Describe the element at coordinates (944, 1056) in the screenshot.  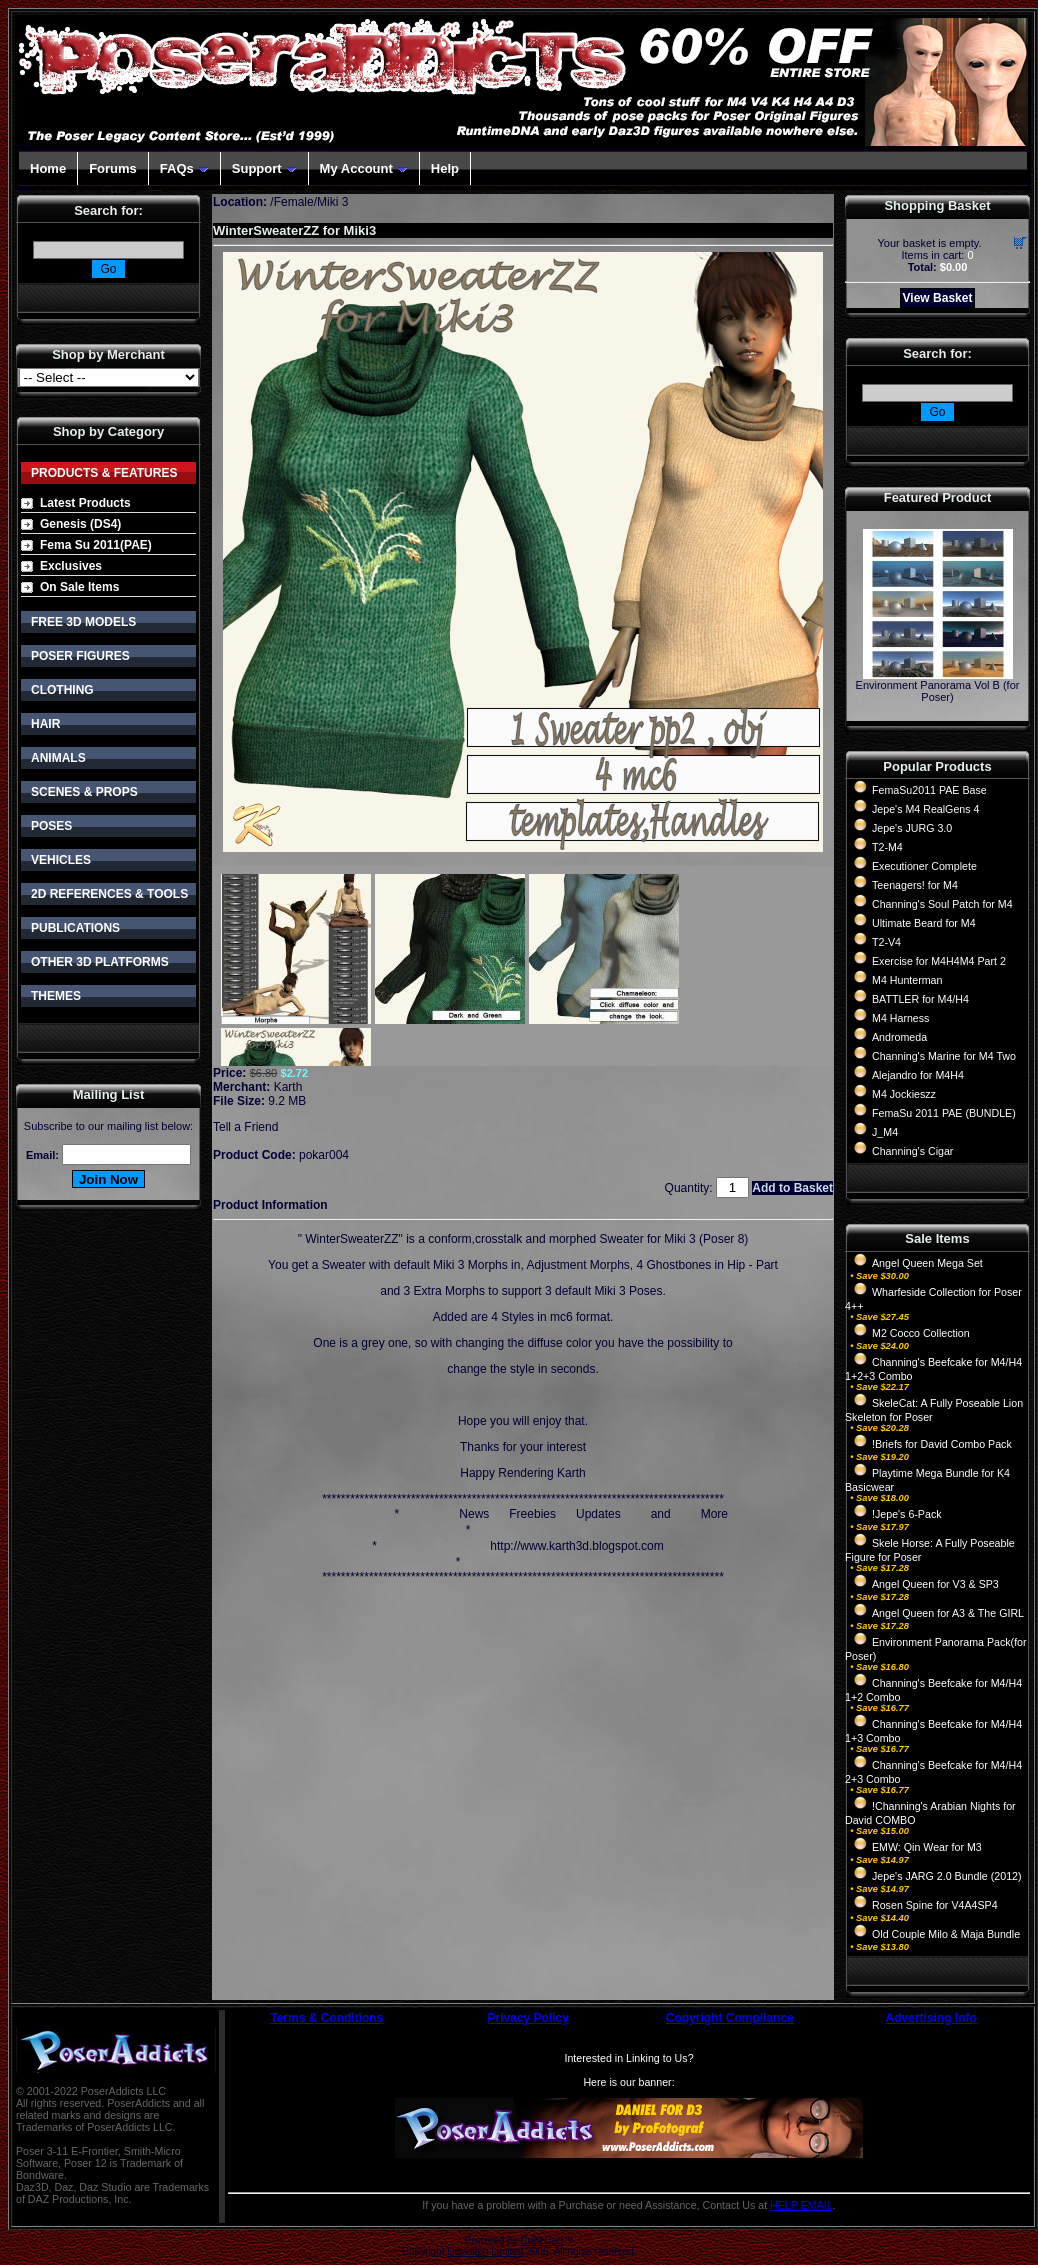
I see `Channing's Marine for M4 Two` at that location.